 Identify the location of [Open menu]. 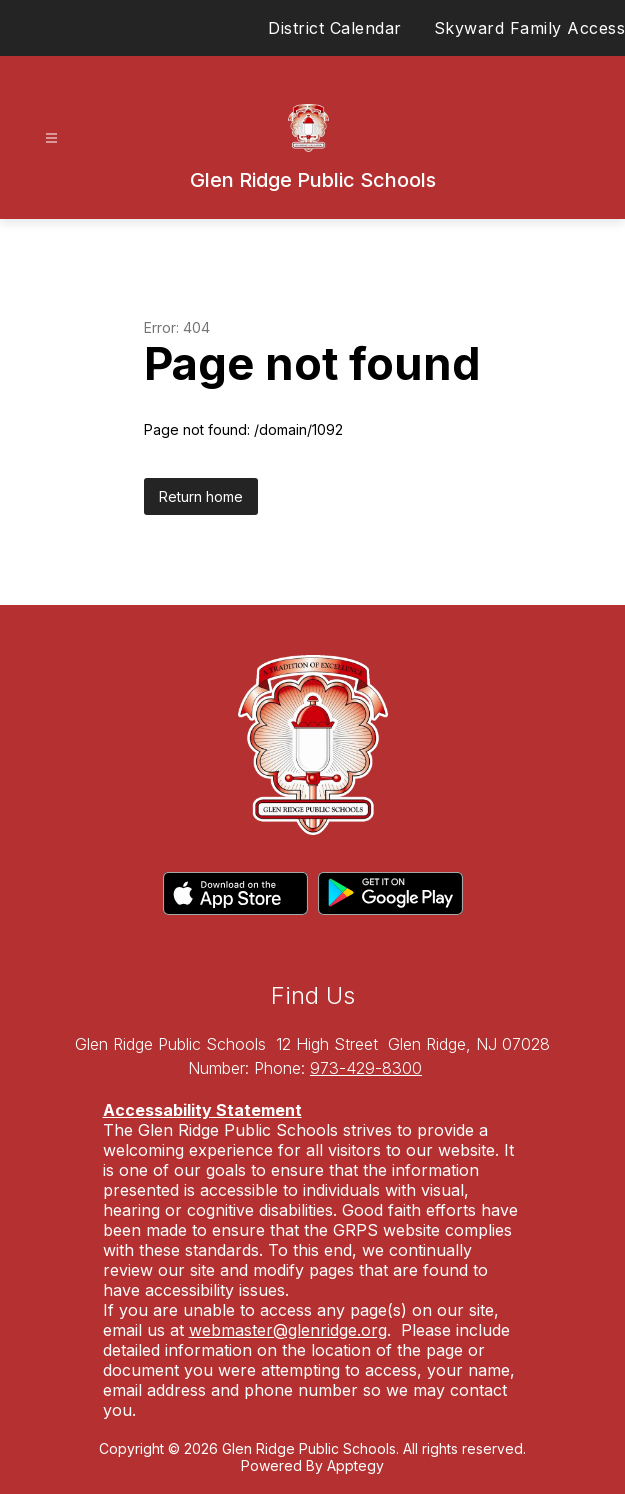
(51, 138).